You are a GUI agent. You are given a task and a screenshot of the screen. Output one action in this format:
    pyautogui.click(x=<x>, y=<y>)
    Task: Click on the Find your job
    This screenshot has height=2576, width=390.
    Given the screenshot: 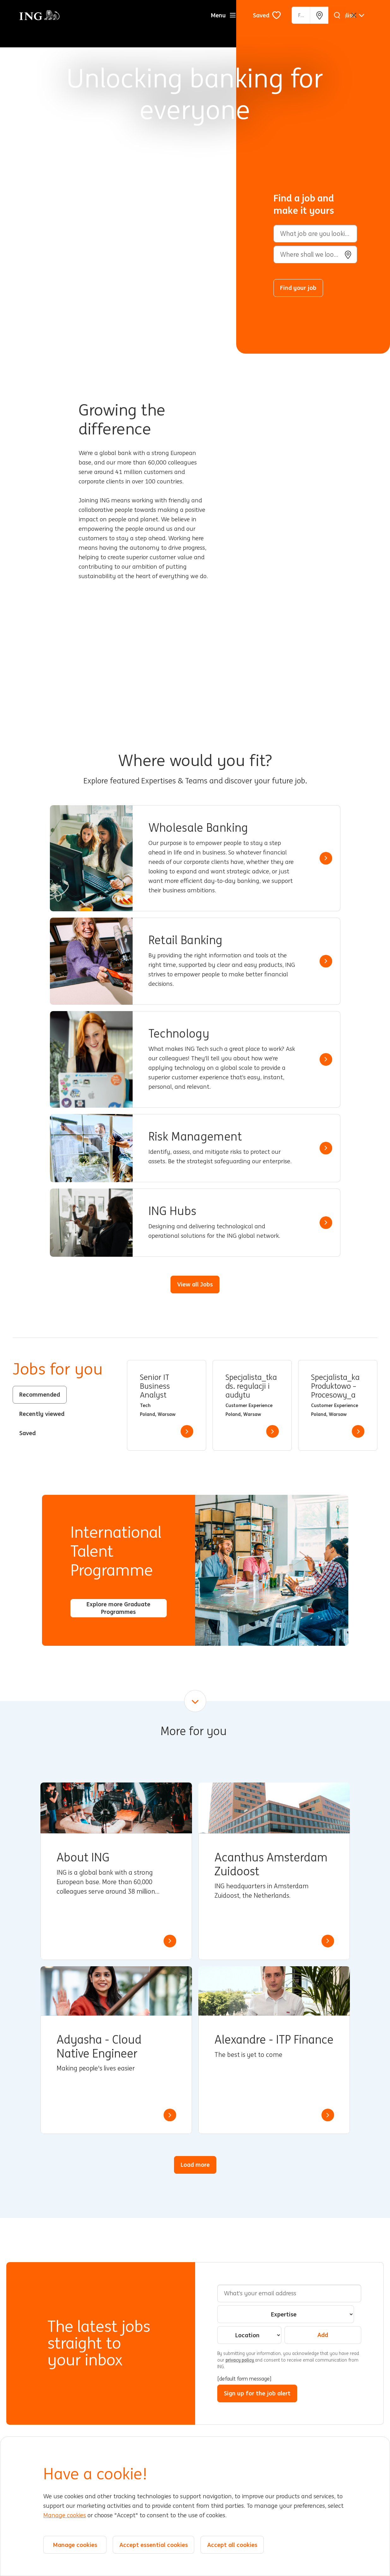 What is the action you would take?
    pyautogui.click(x=298, y=287)
    